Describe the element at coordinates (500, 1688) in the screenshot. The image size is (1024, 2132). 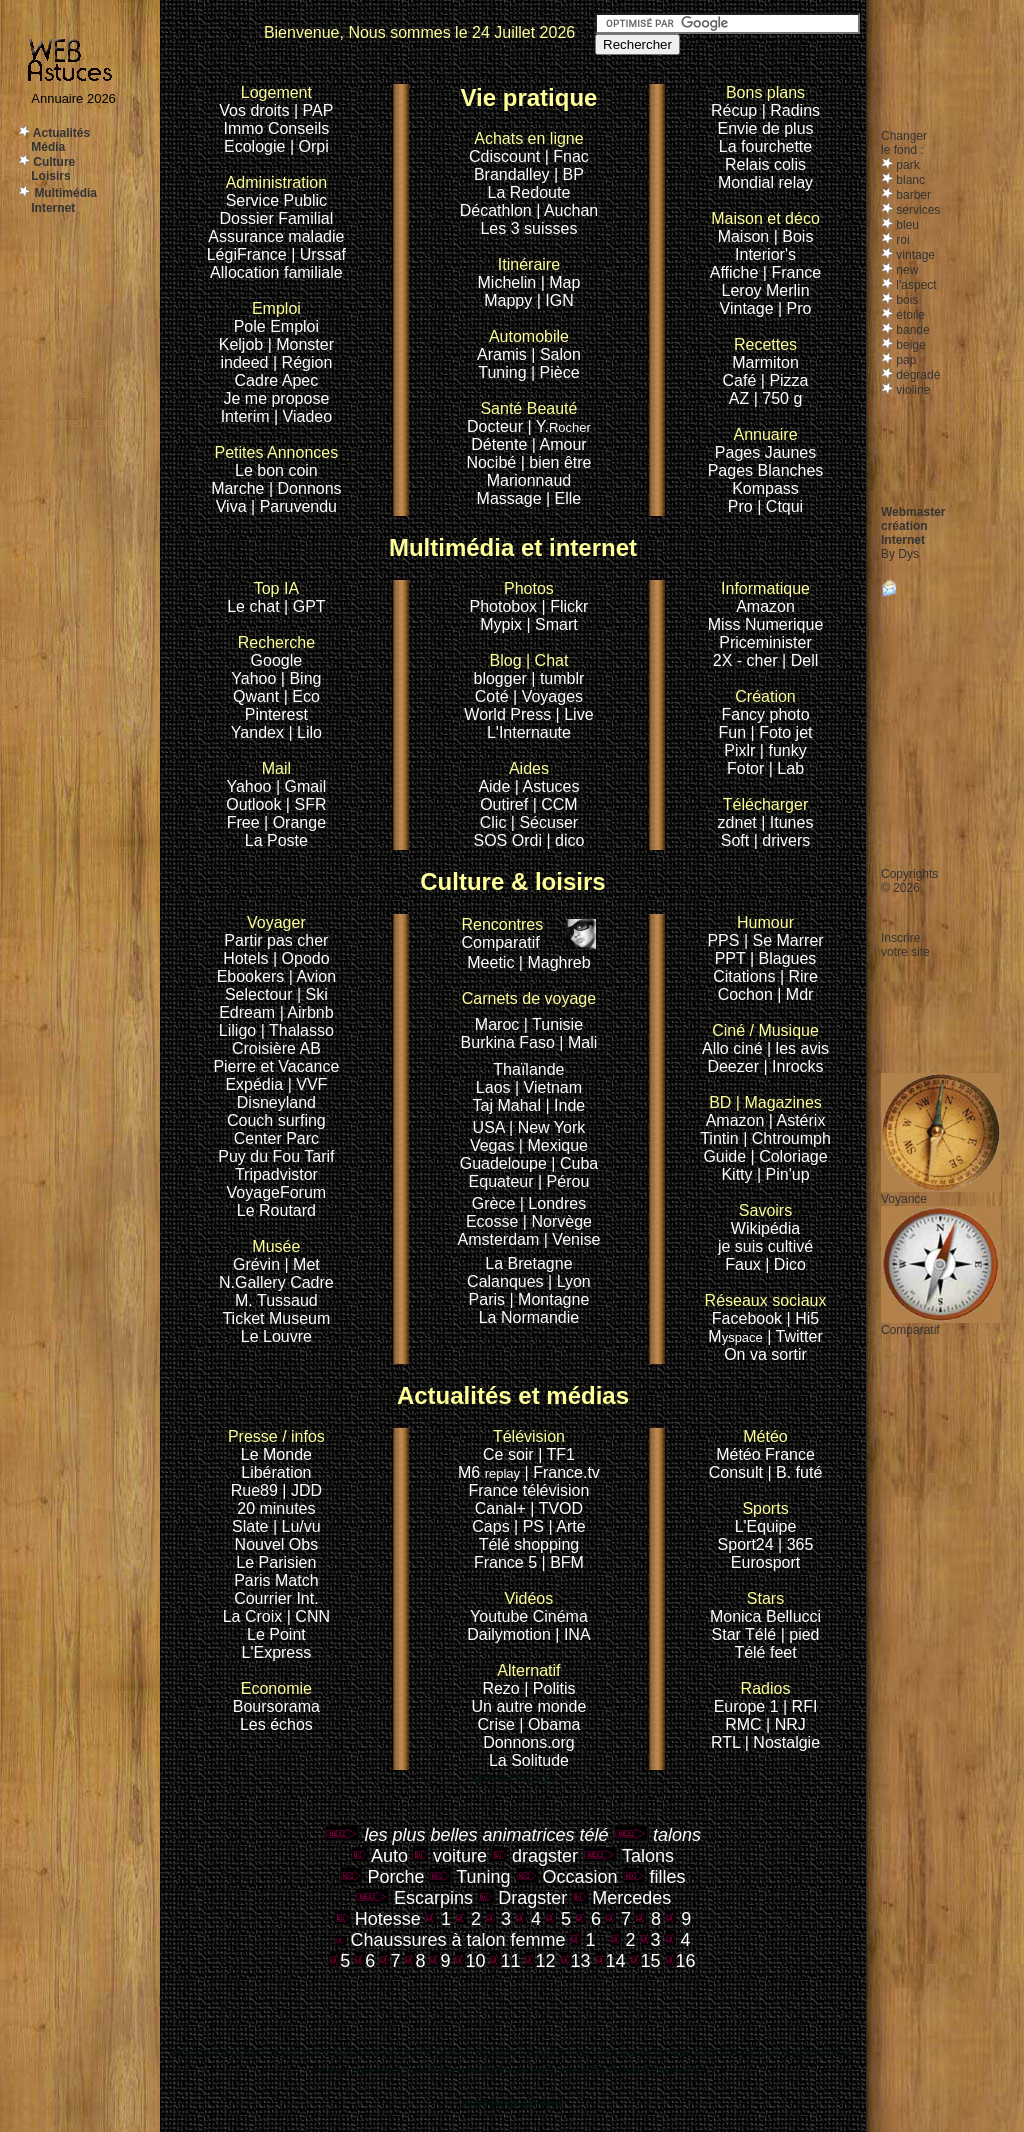
I see `Rezo` at that location.